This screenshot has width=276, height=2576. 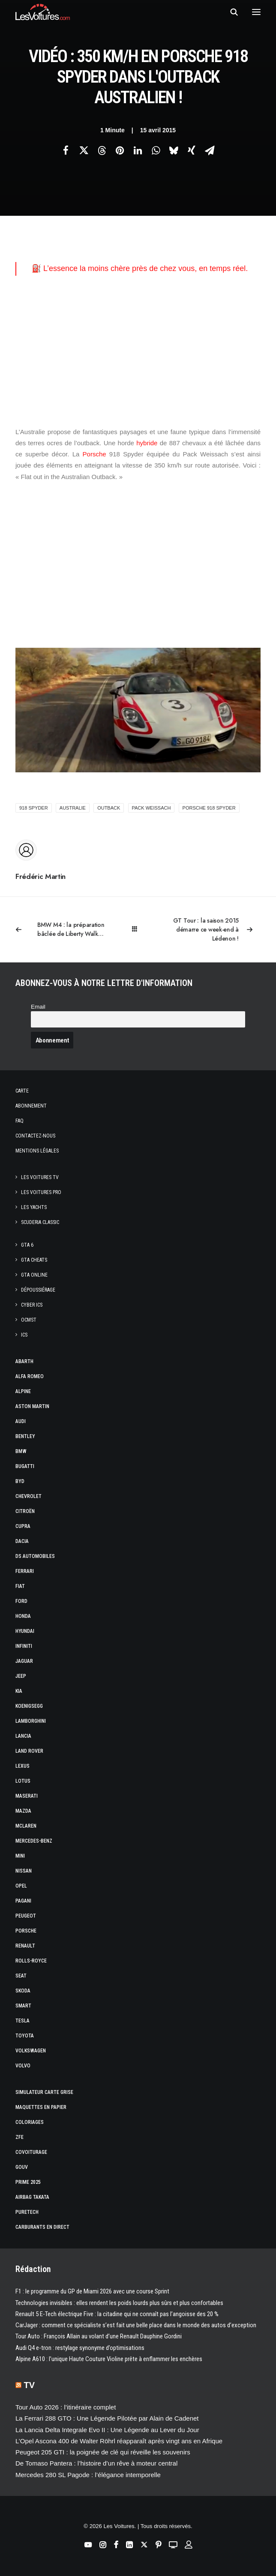 What do you see at coordinates (23, 1646) in the screenshot?
I see `Infiniti` at bounding box center [23, 1646].